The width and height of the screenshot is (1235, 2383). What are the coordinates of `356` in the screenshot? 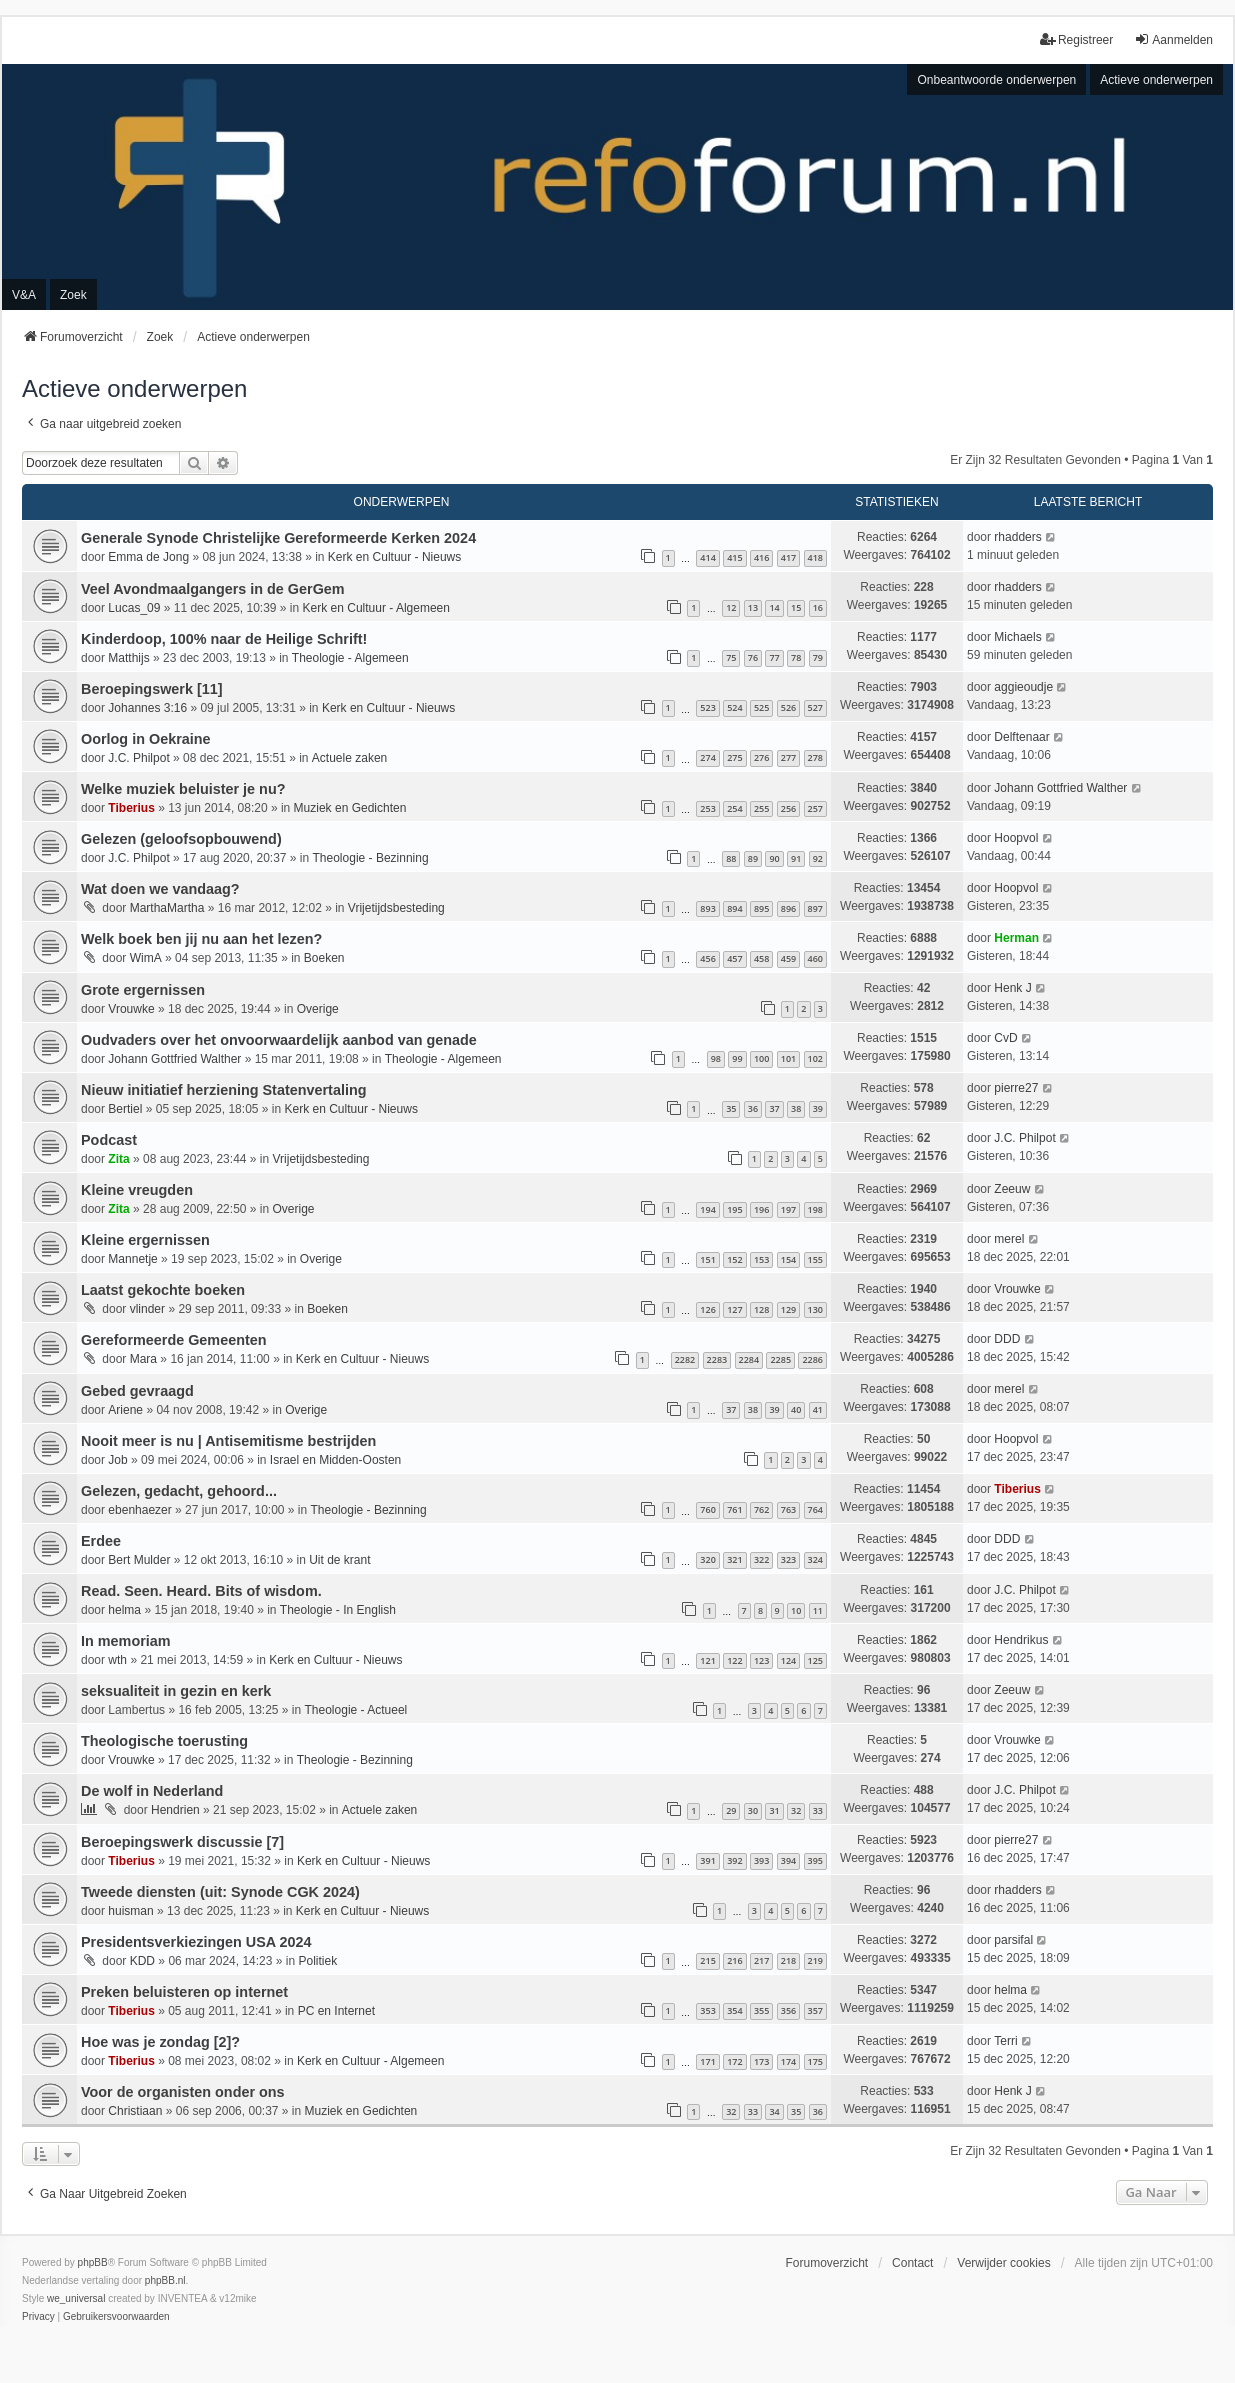 It's located at (788, 2010).